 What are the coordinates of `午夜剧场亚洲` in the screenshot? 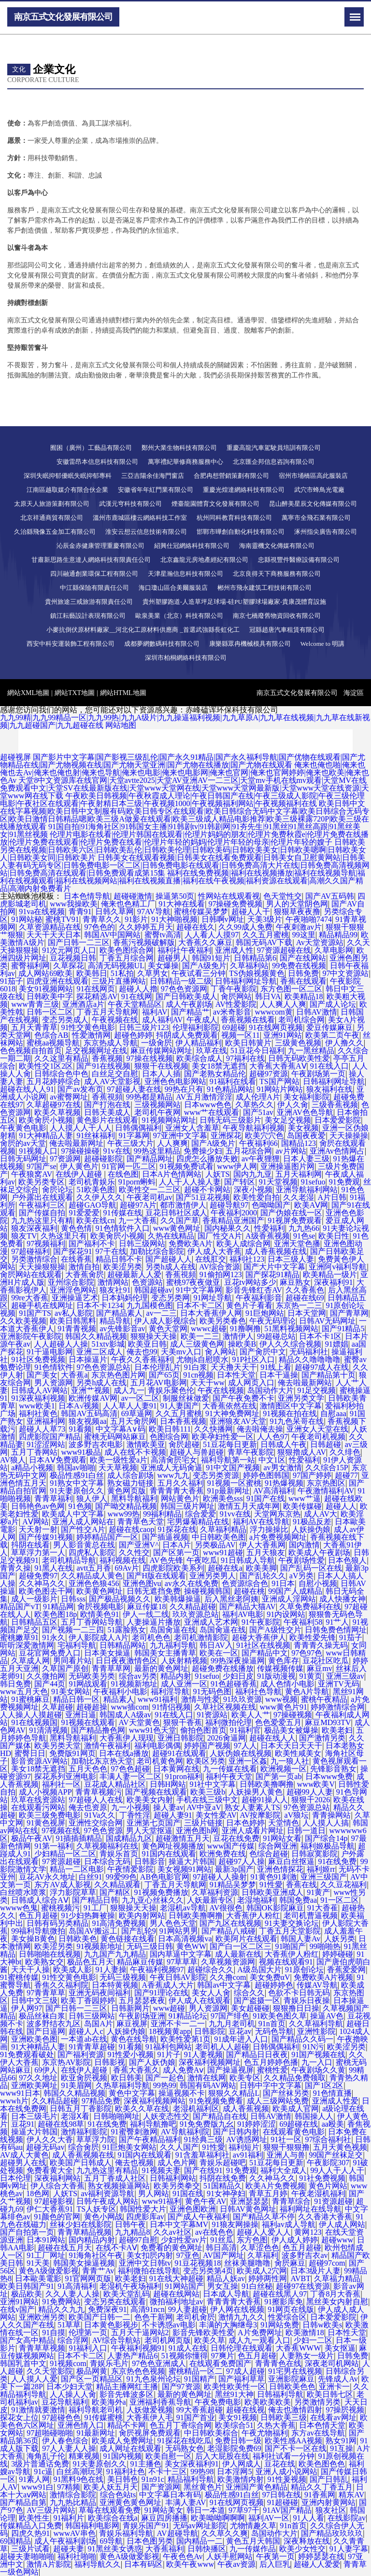 It's located at (142, 2016).